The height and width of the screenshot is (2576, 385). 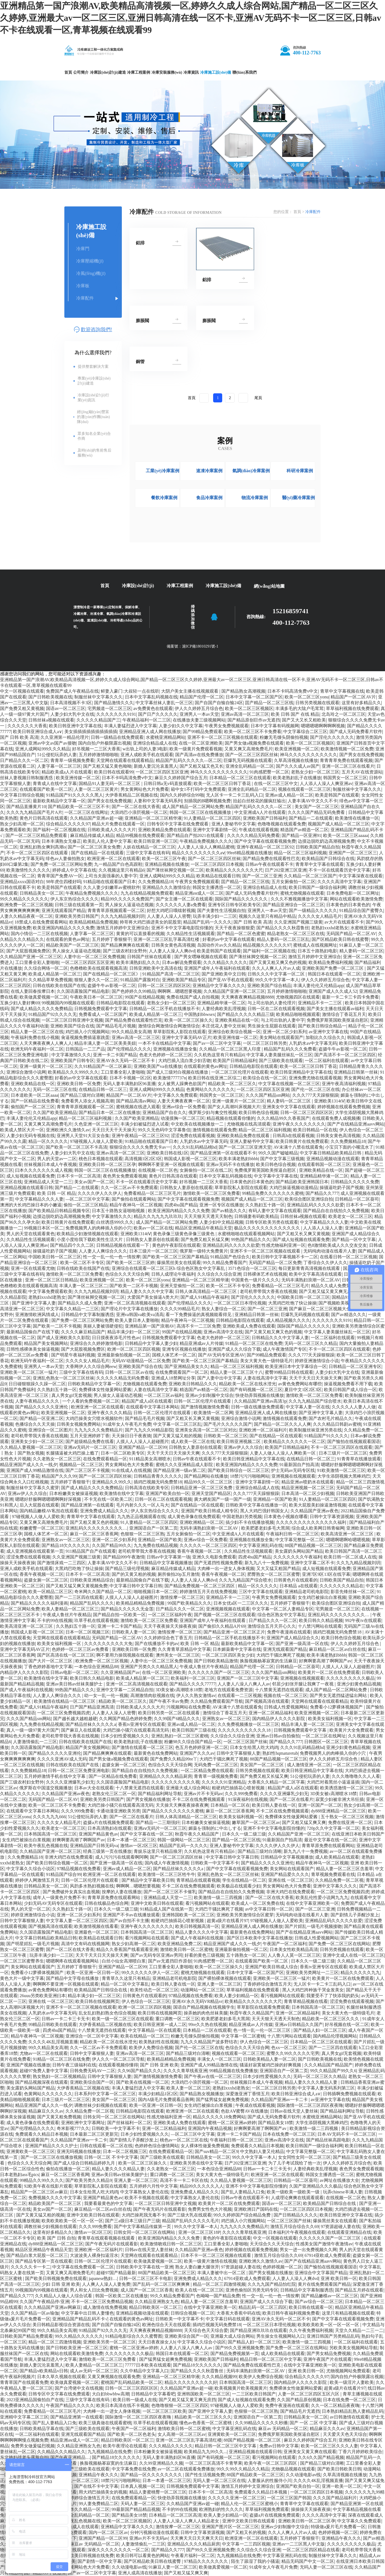 I want to click on 91精品国产91久久久久久黑人, so click(x=74, y=795).